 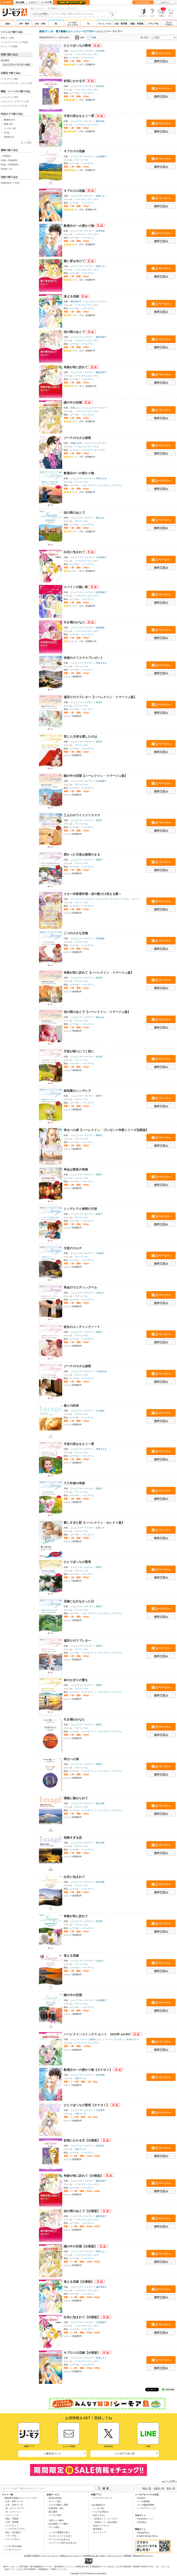 What do you see at coordinates (79, 1601) in the screenshot?
I see `花嫁になれなかった日` at bounding box center [79, 1601].